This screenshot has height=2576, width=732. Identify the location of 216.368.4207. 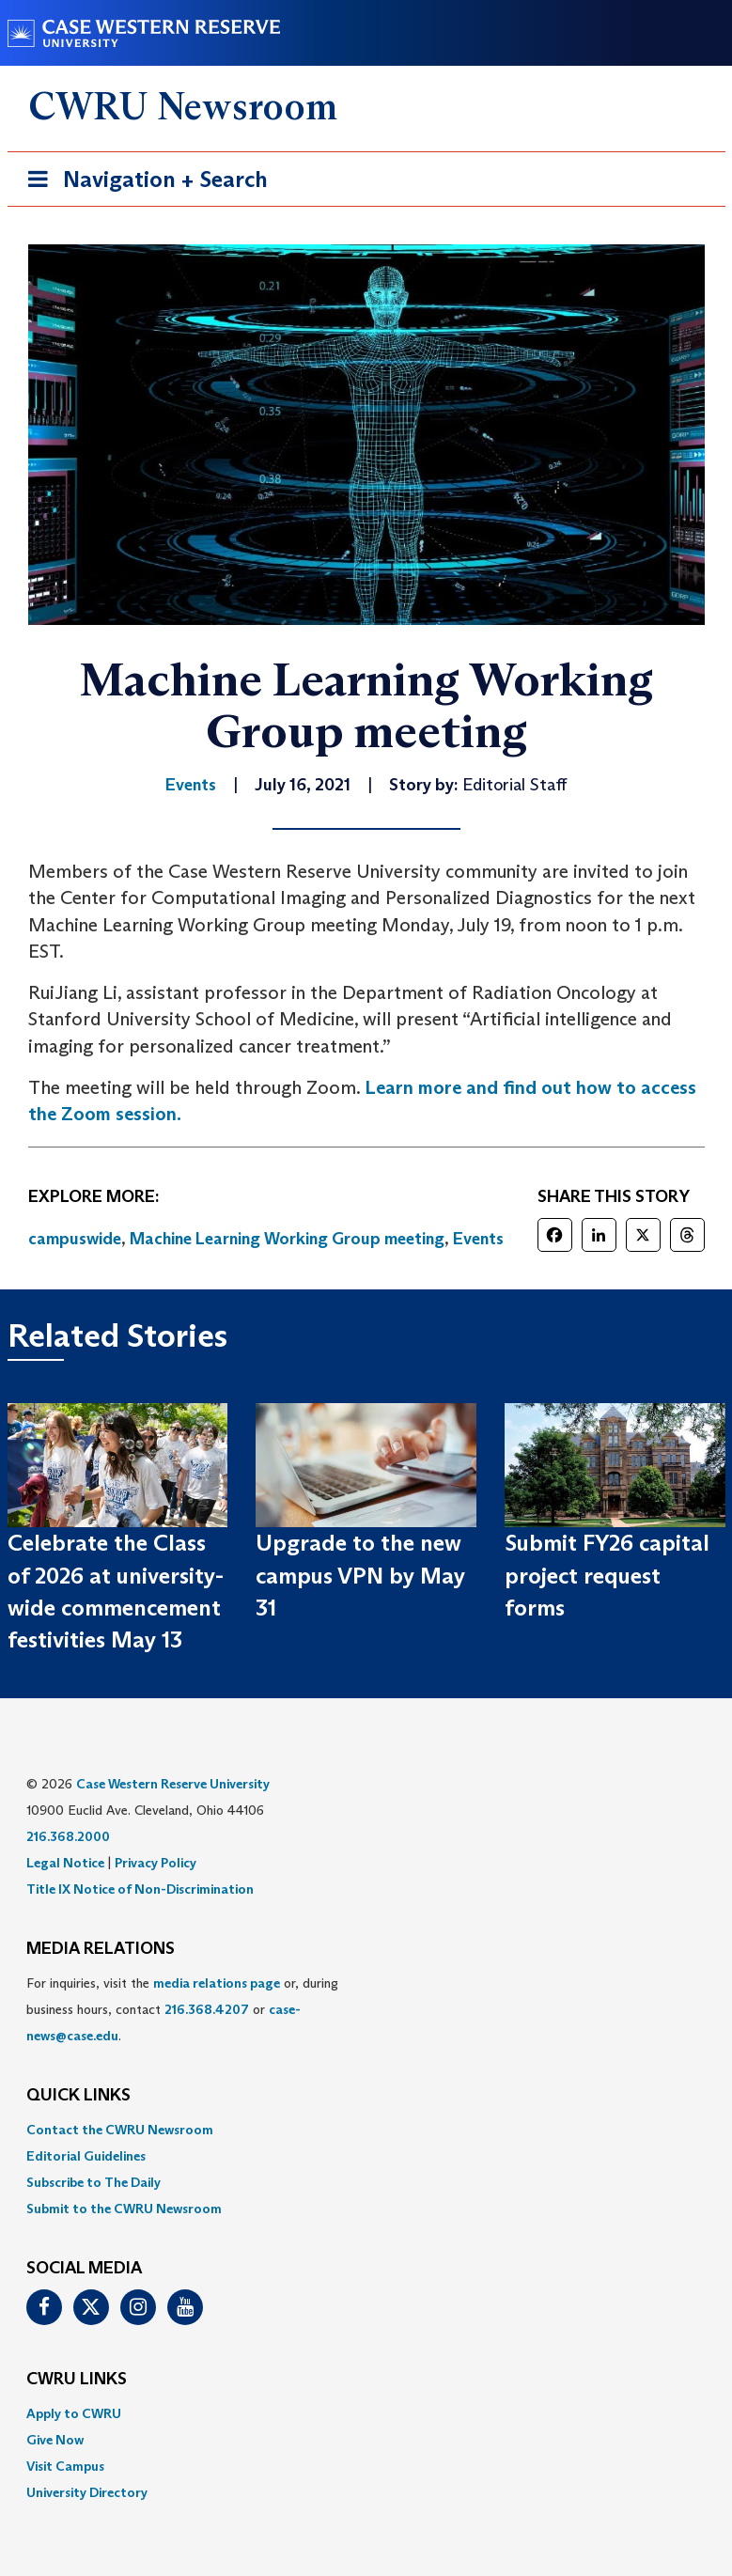
(206, 2009).